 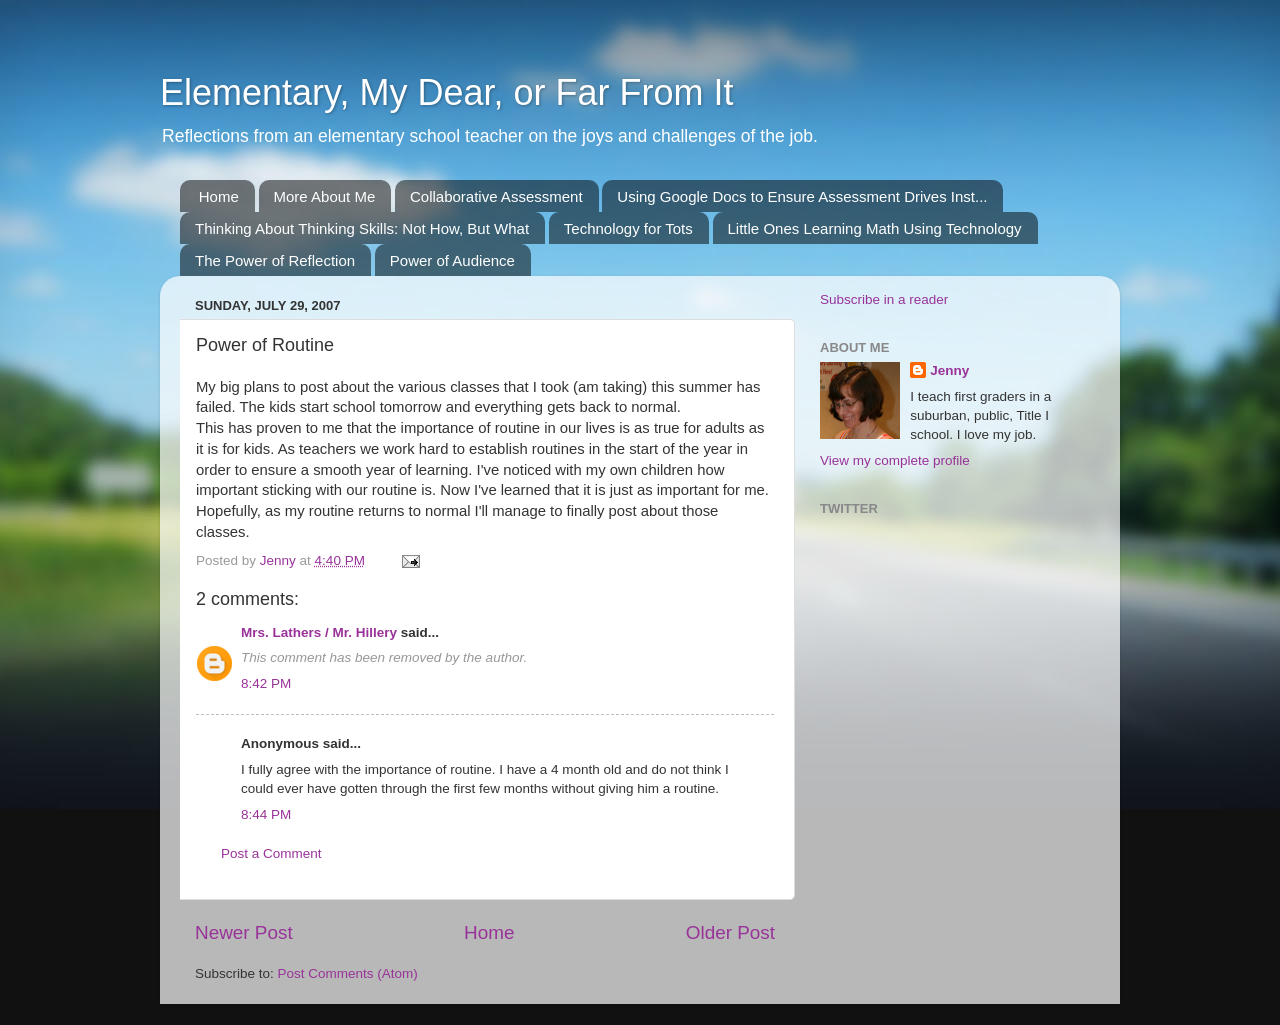 I want to click on Post Comments (Atom), so click(x=348, y=973).